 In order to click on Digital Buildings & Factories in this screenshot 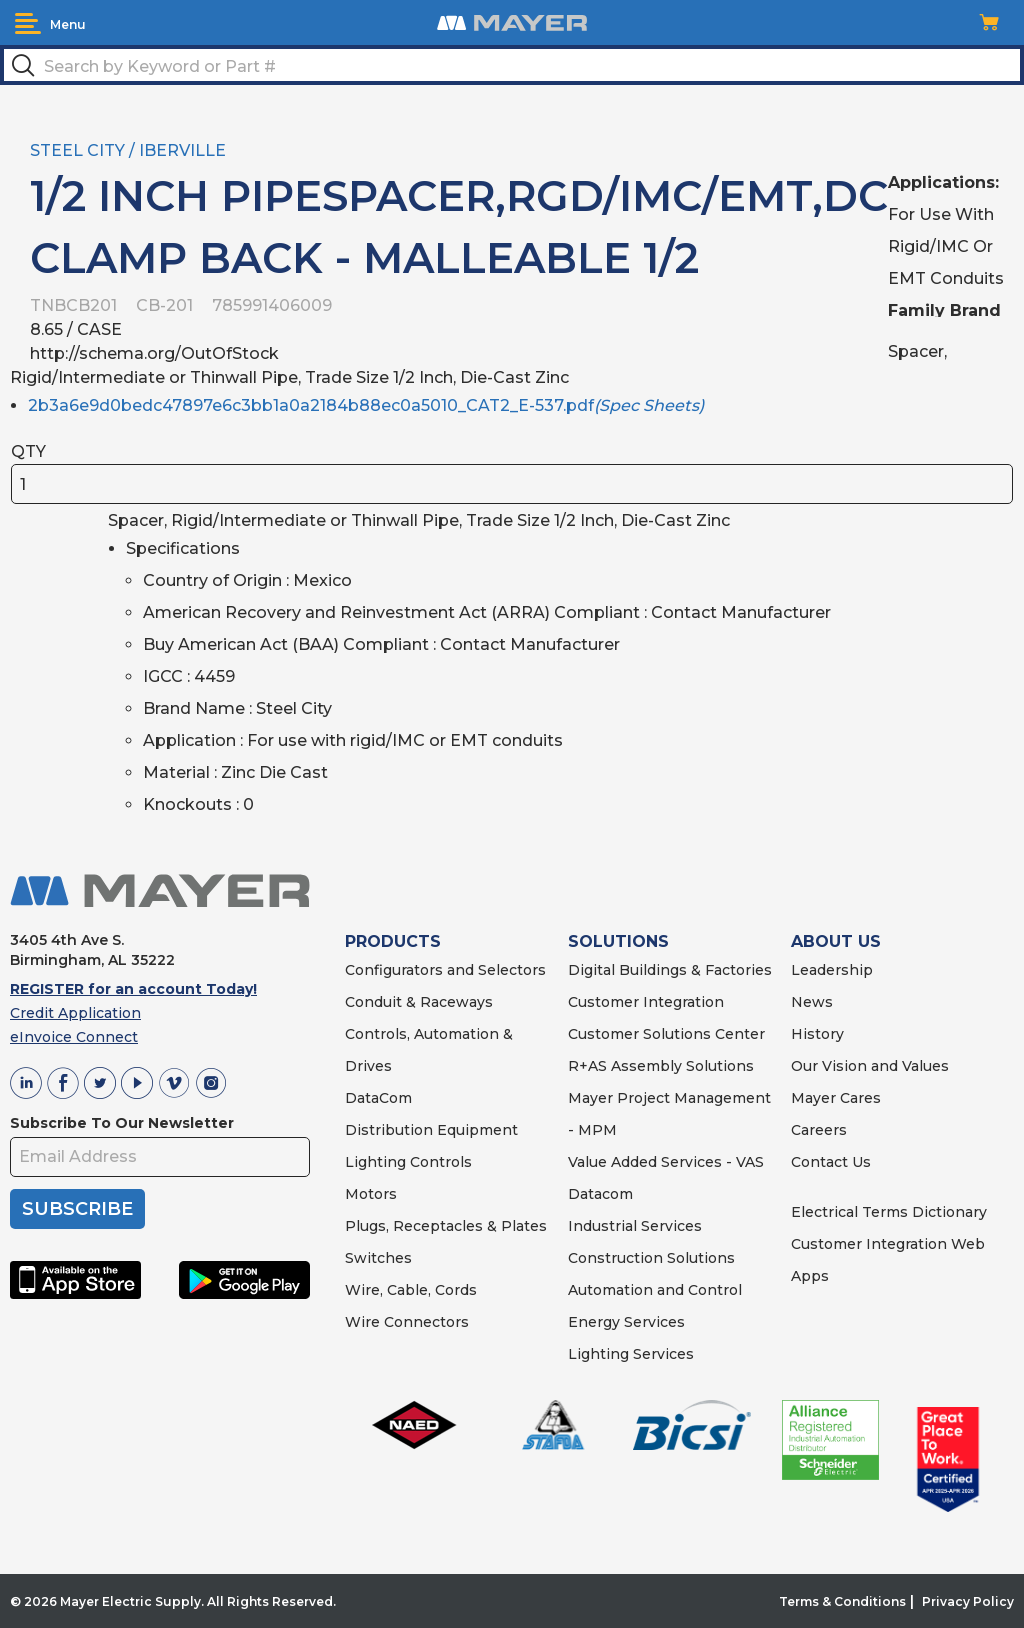, I will do `click(670, 970)`.